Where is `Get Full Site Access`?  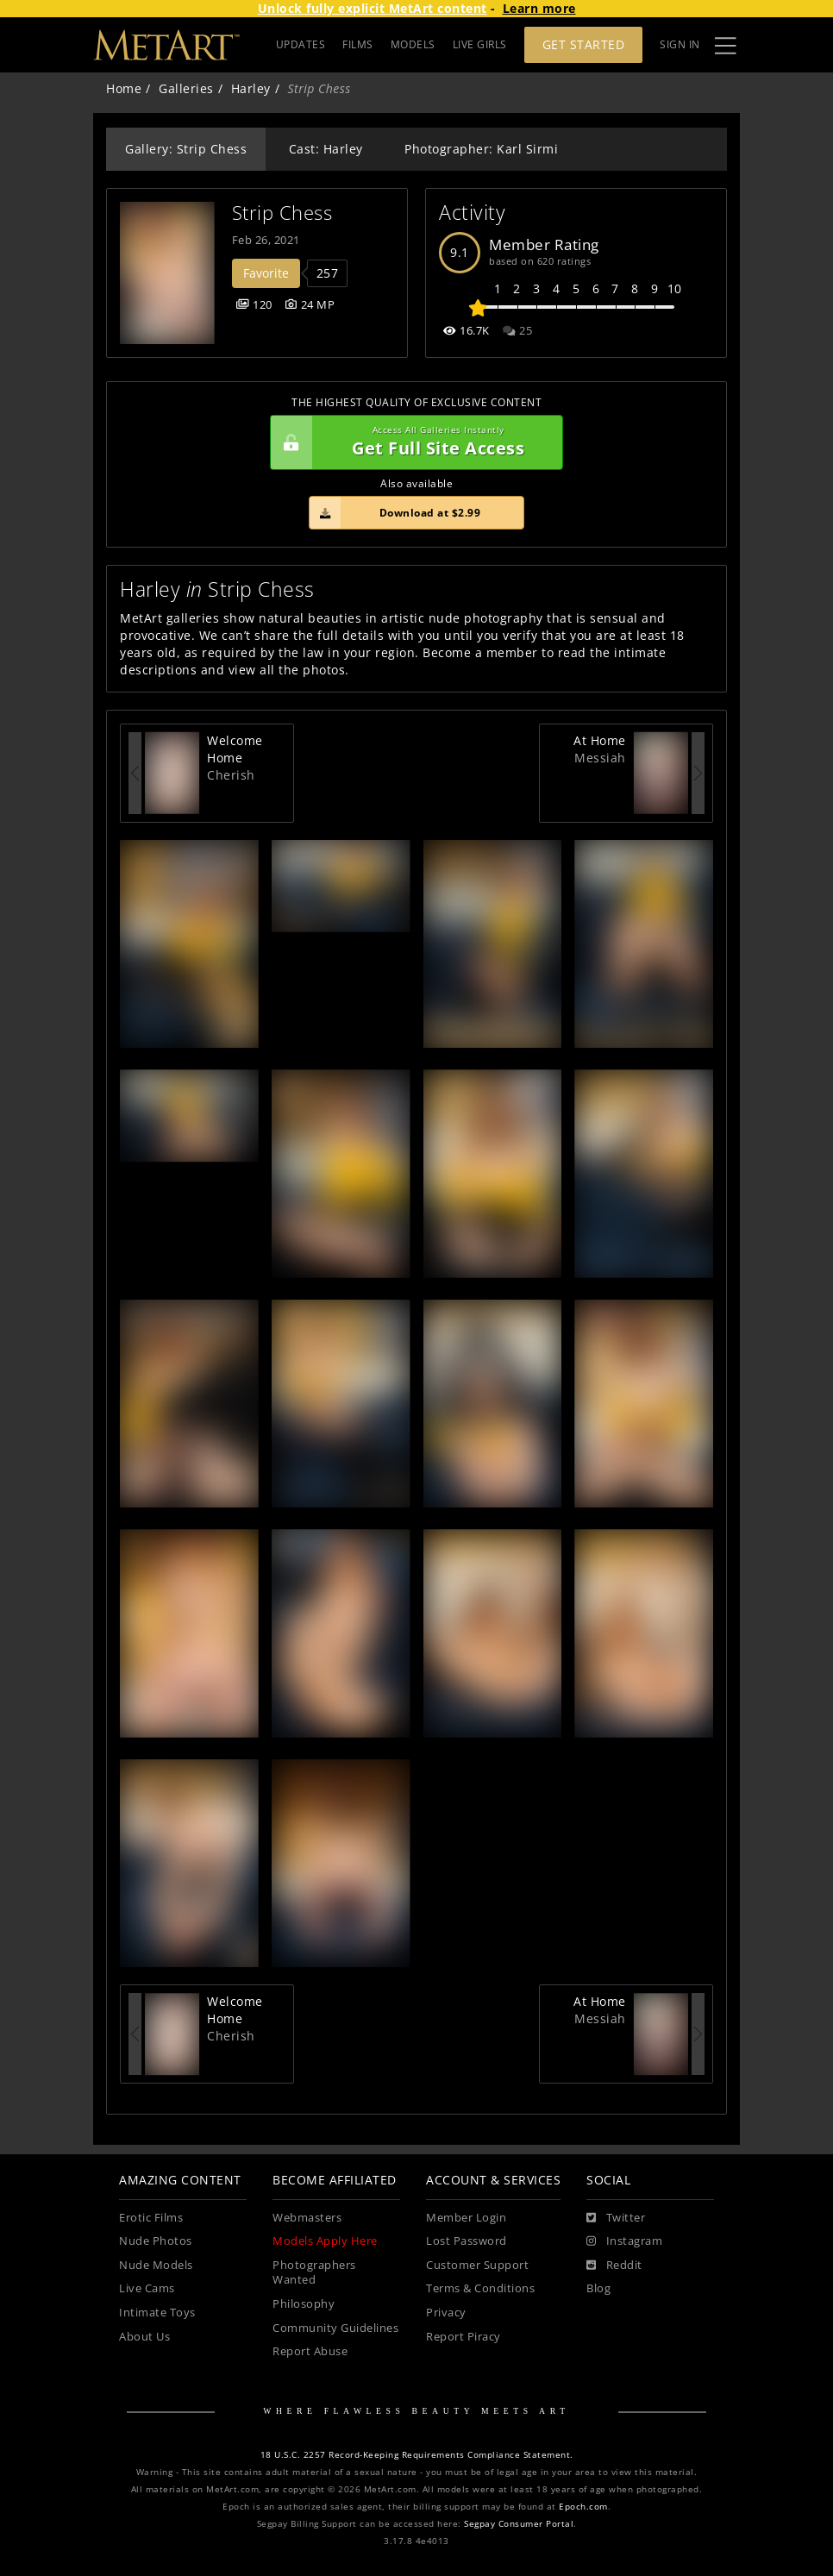
Get Full Site Access is located at coordinates (412, 442).